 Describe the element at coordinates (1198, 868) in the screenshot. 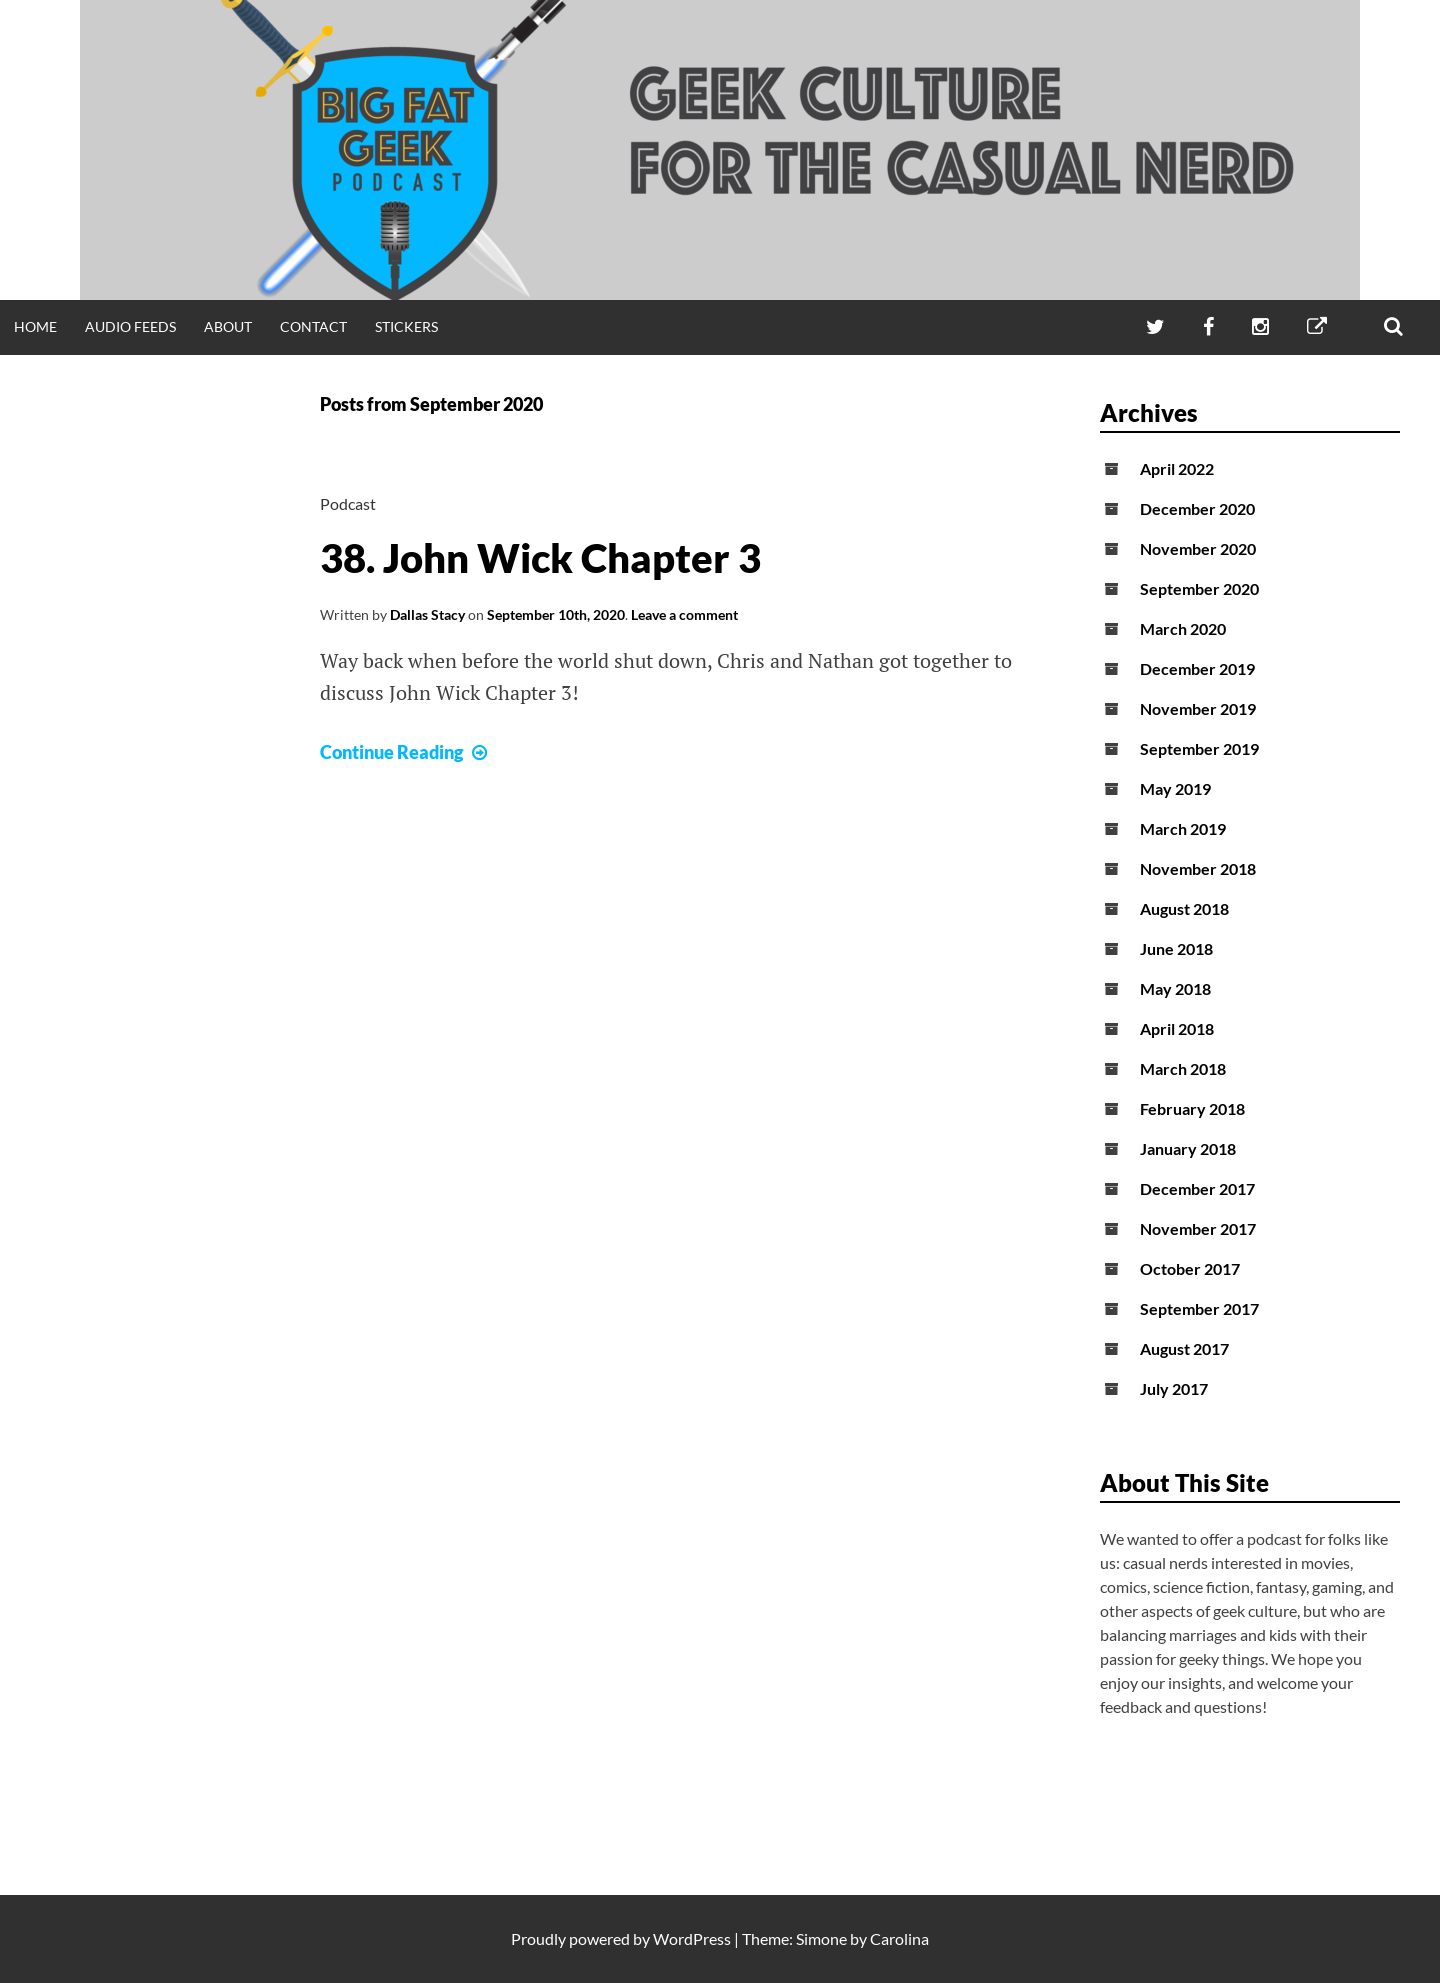

I see `November 2018` at that location.